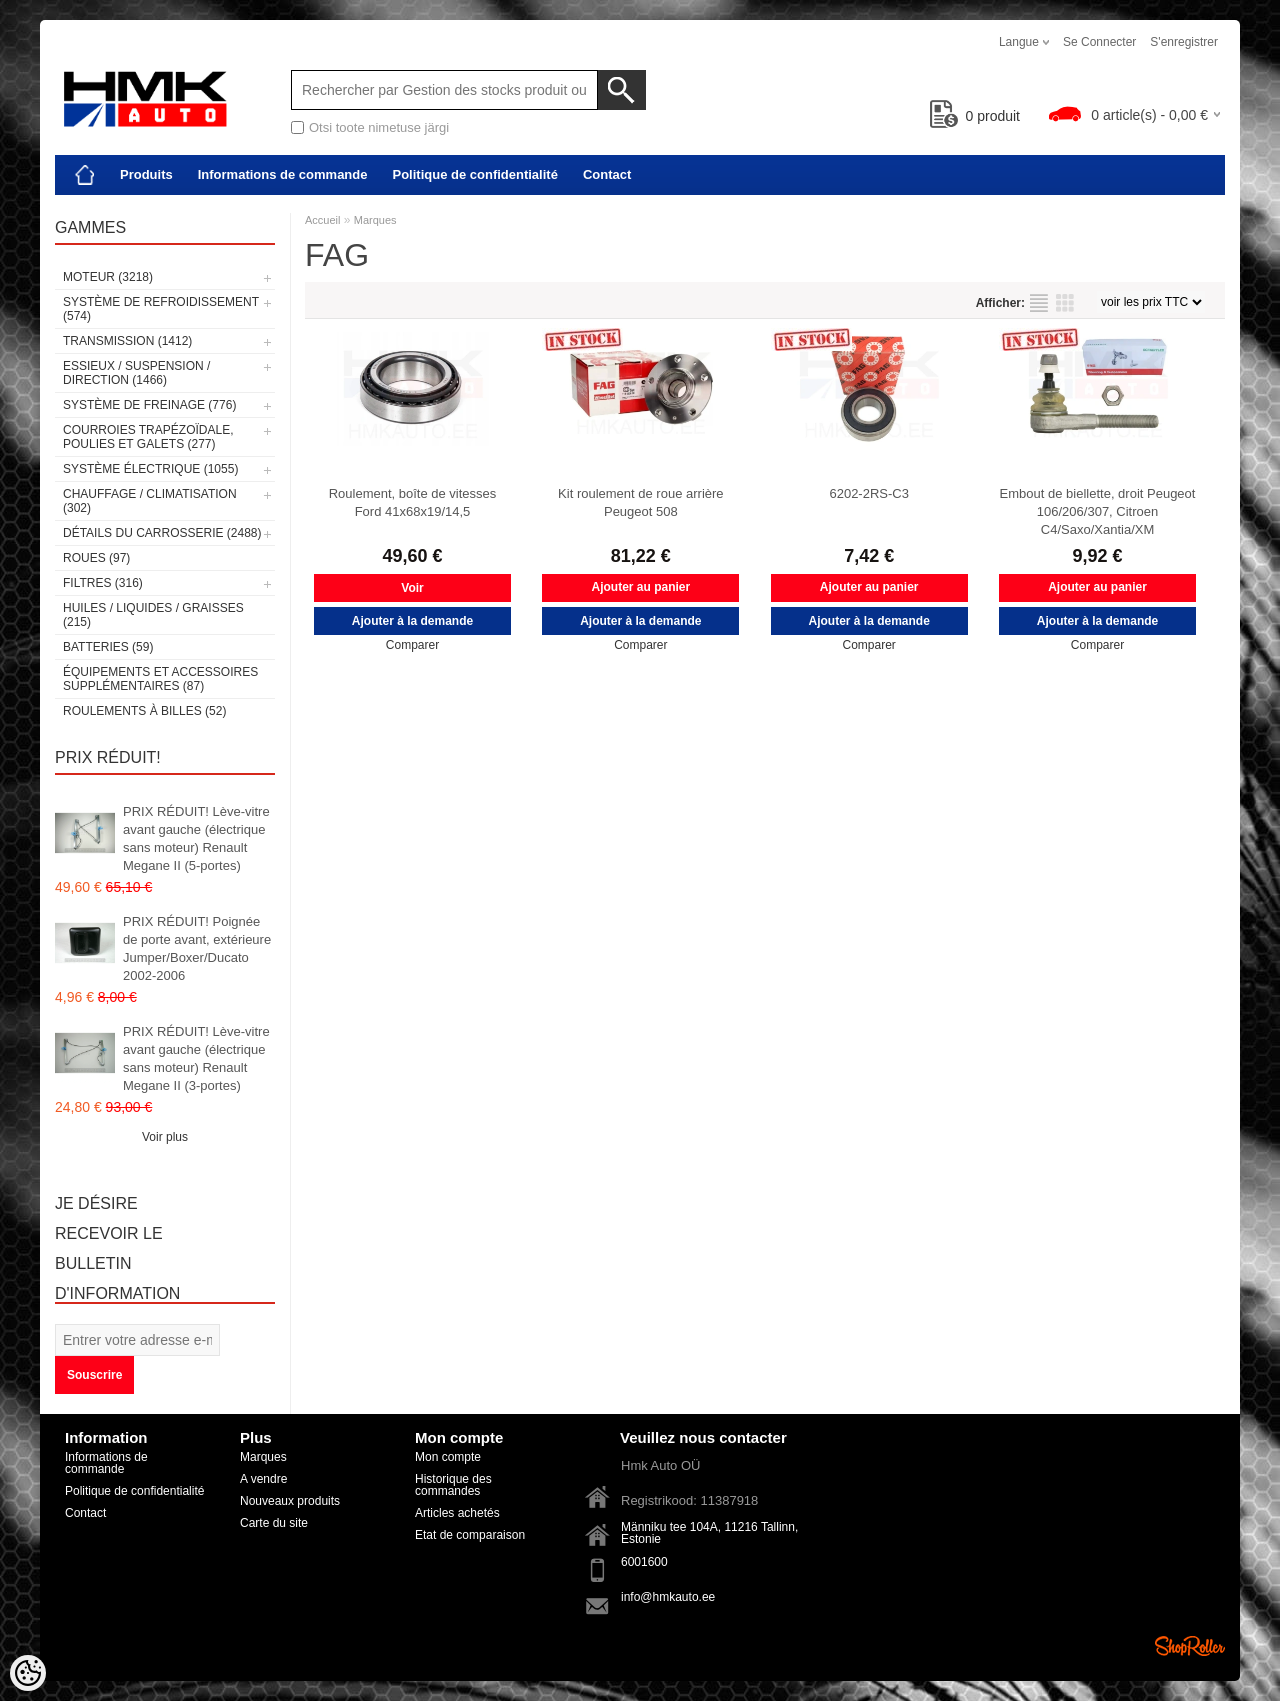 The height and width of the screenshot is (1701, 1280). Describe the element at coordinates (413, 502) in the screenshot. I see `Roulement, boîte de vitesses Ford 41x68x19/14,5` at that location.